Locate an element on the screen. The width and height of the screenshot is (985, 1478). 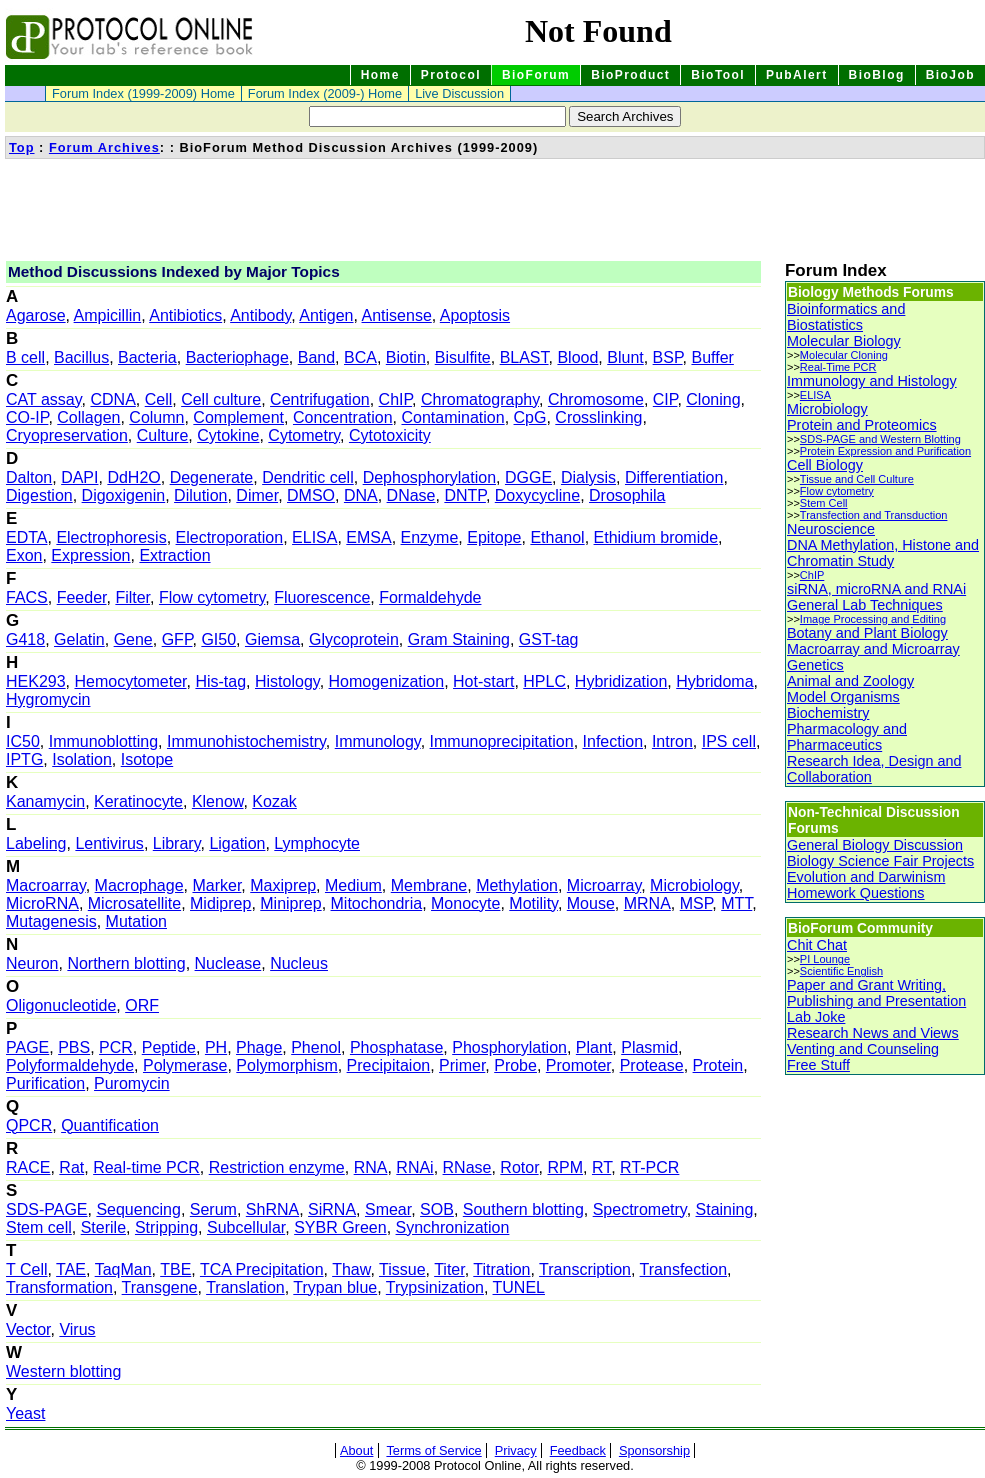
Immunoprecipitation is located at coordinates (502, 741).